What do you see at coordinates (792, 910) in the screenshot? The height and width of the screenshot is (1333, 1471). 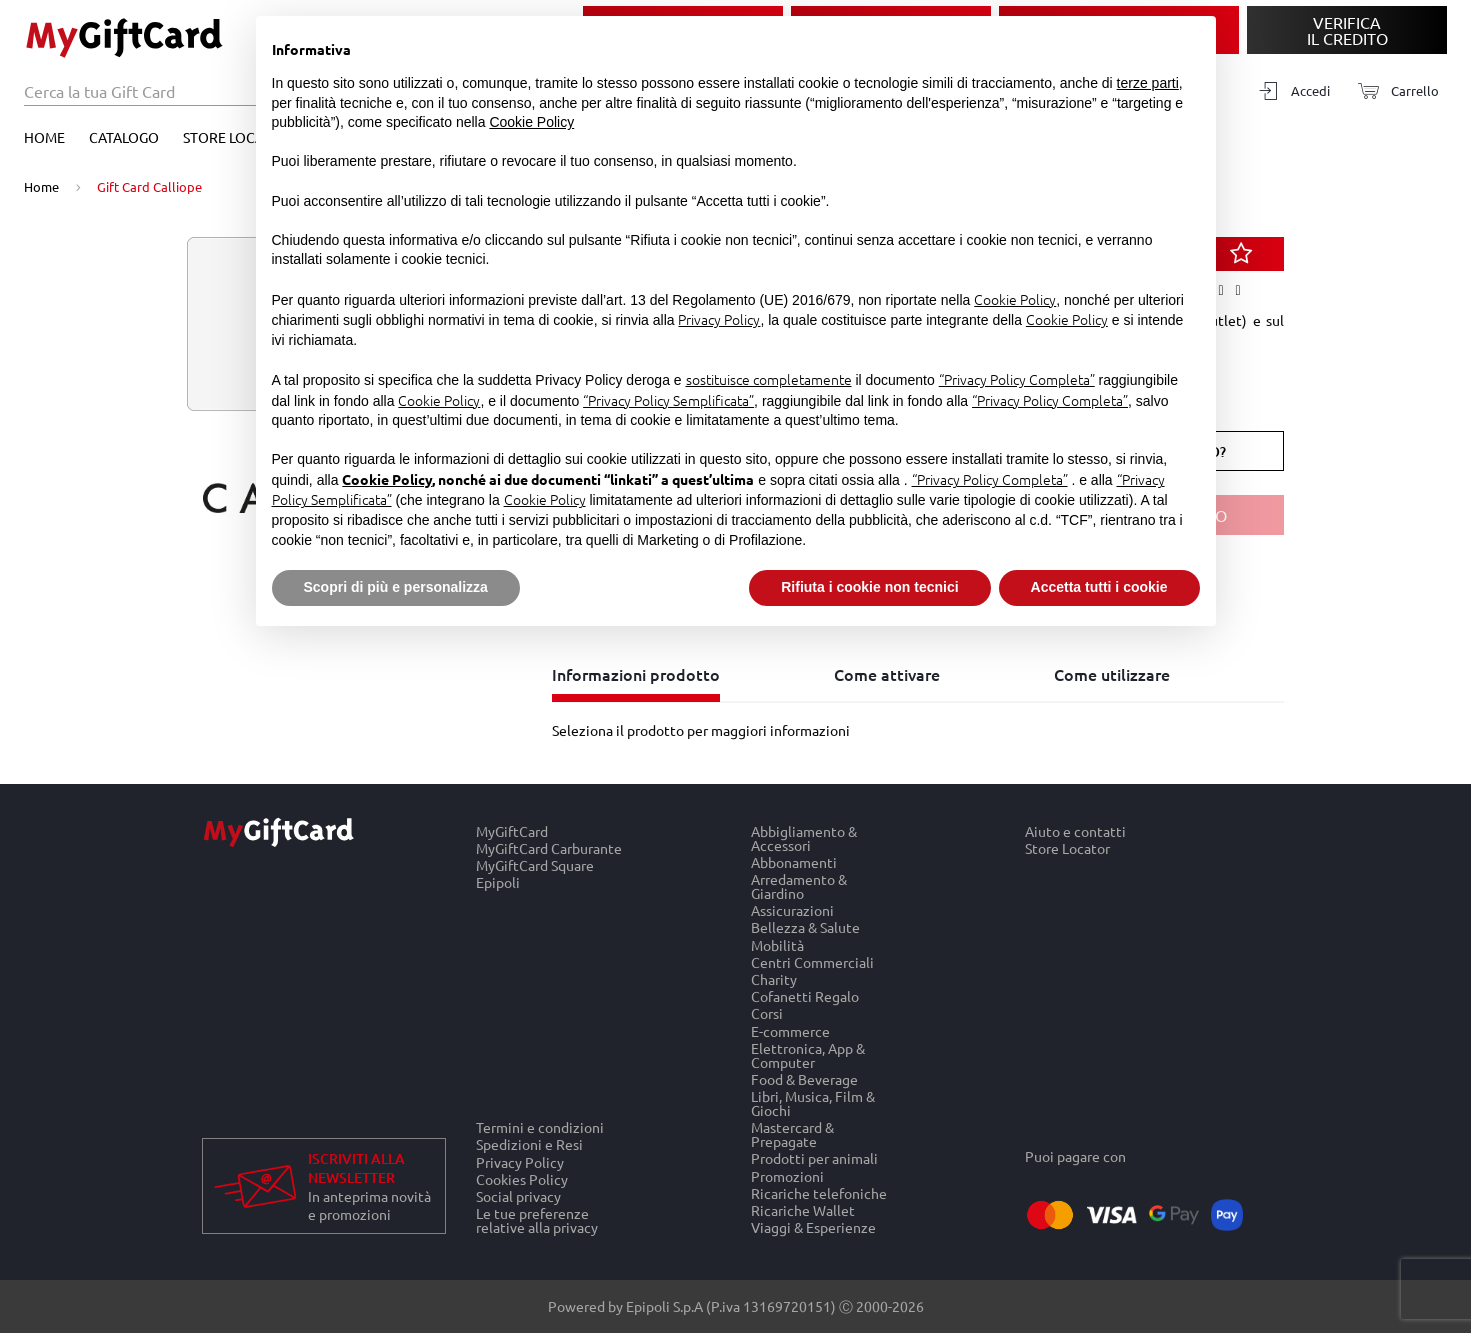 I see `Assicurazioni` at bounding box center [792, 910].